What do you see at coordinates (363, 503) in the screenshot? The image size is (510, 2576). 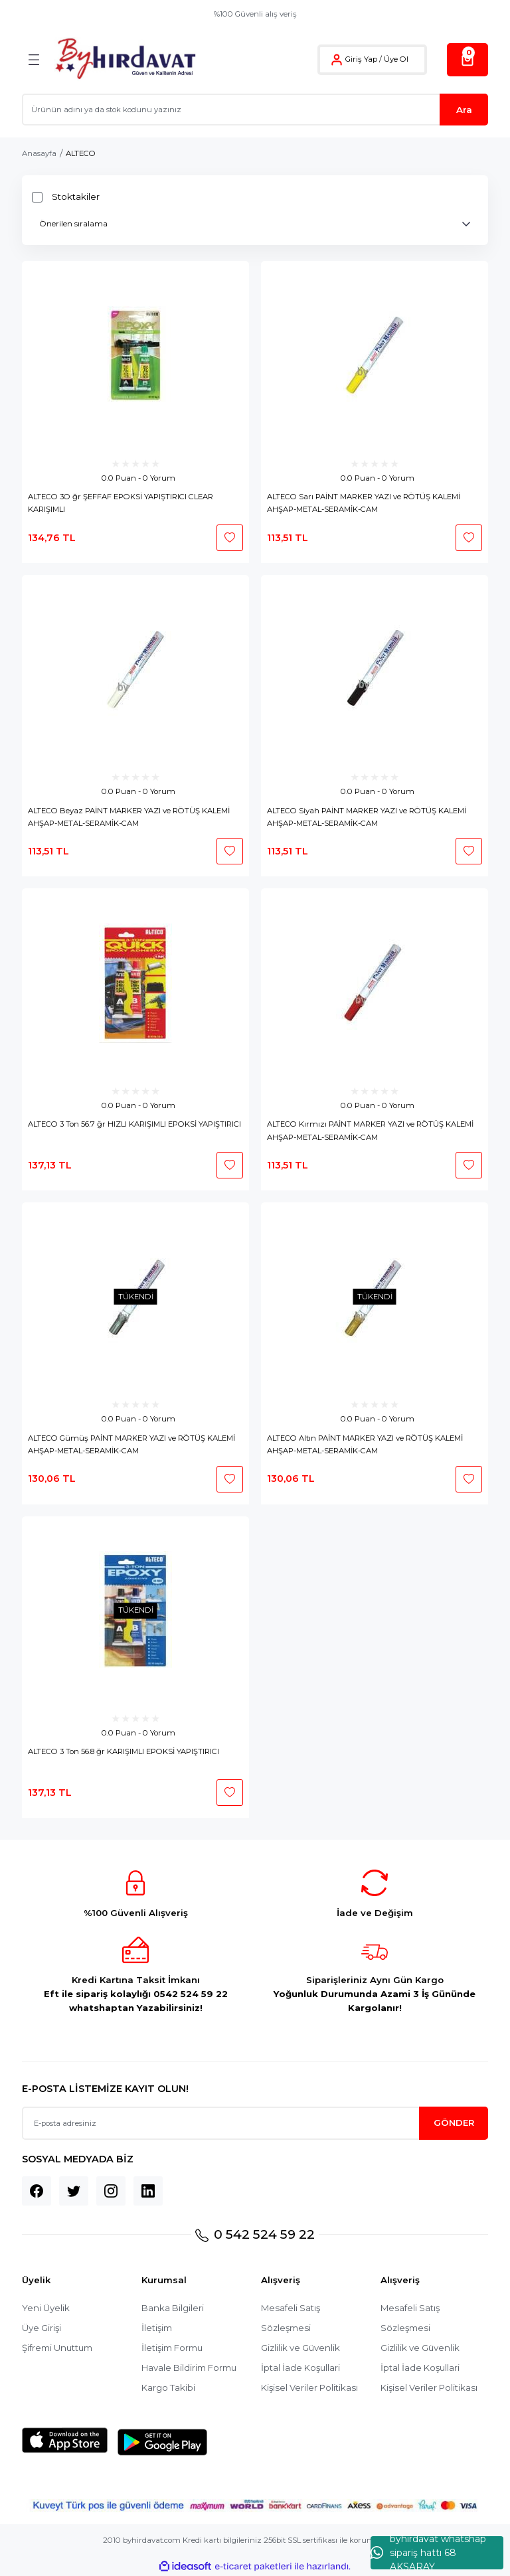 I see `ALTECO Sarı PAİNT MARKER YAZI ve RÖTÜŞ KALEMİ AHŞAP-METAL-SERAMİK-CAM` at bounding box center [363, 503].